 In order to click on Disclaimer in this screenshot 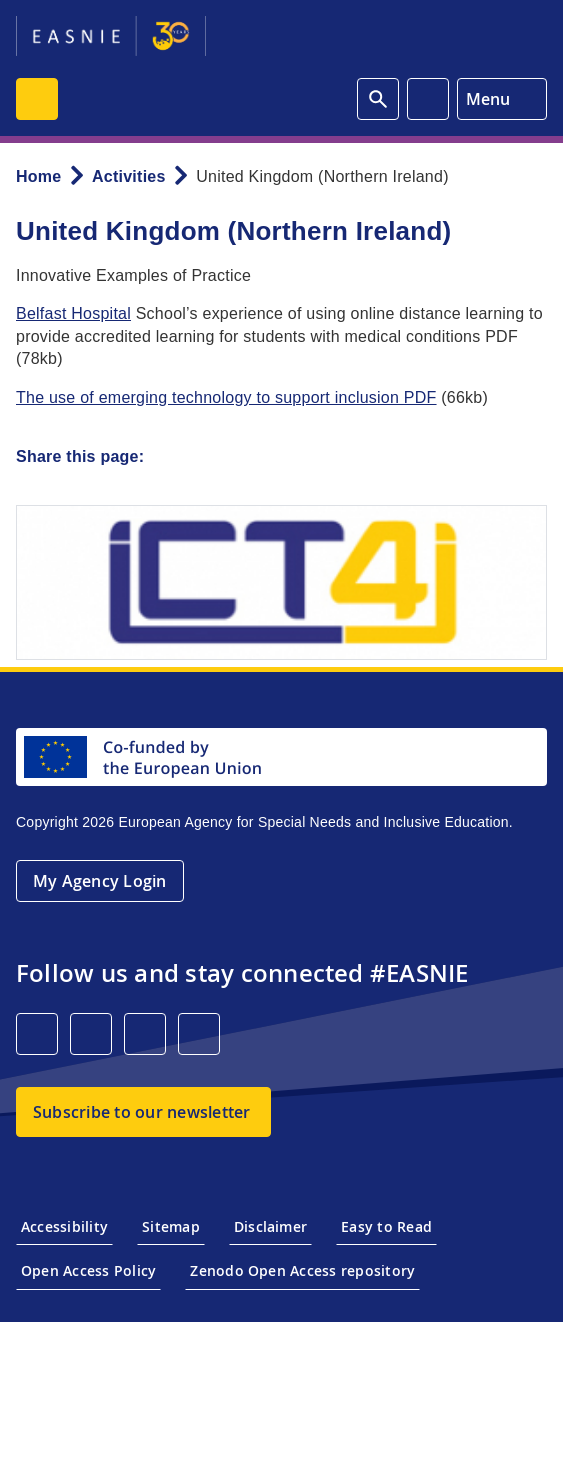, I will do `click(270, 1226)`.